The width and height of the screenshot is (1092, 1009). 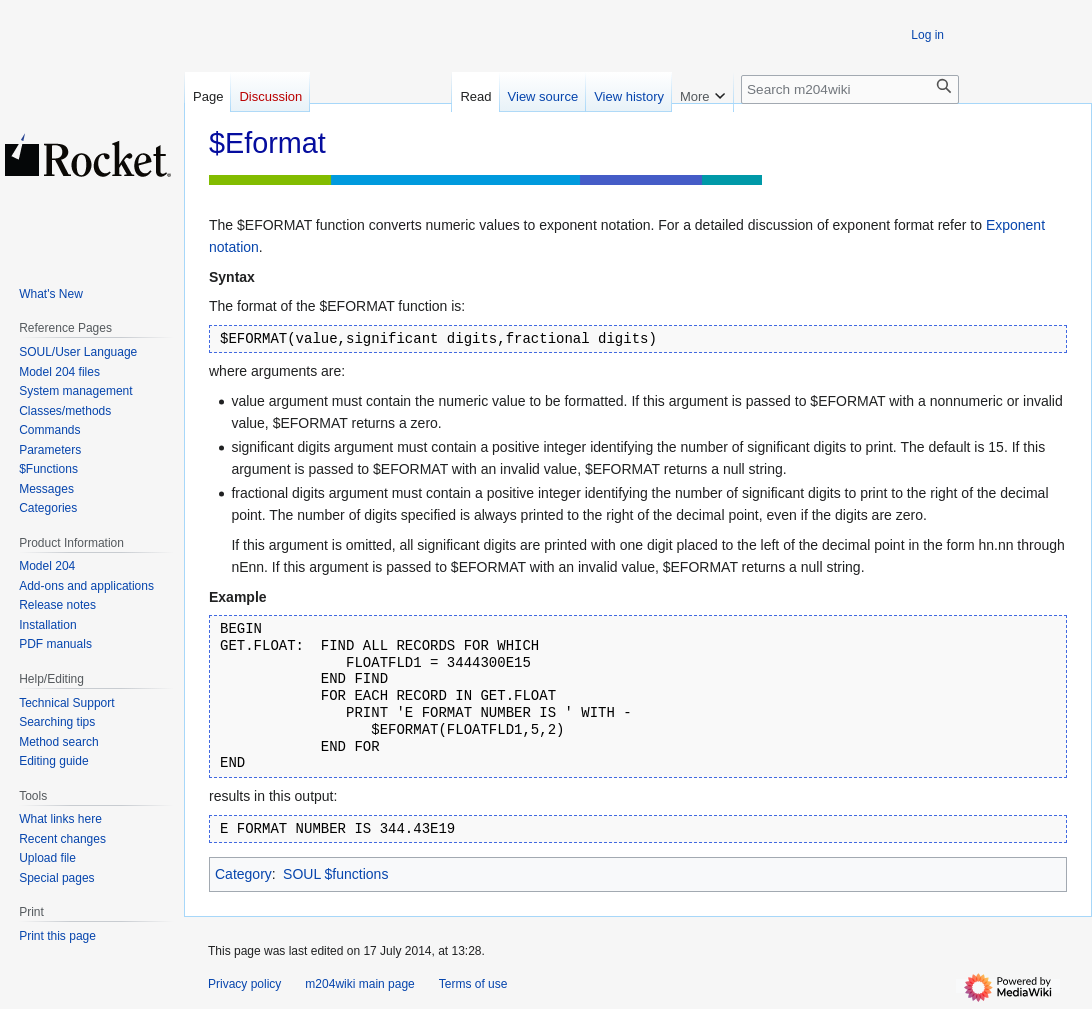 What do you see at coordinates (244, 984) in the screenshot?
I see `Privacy policy` at bounding box center [244, 984].